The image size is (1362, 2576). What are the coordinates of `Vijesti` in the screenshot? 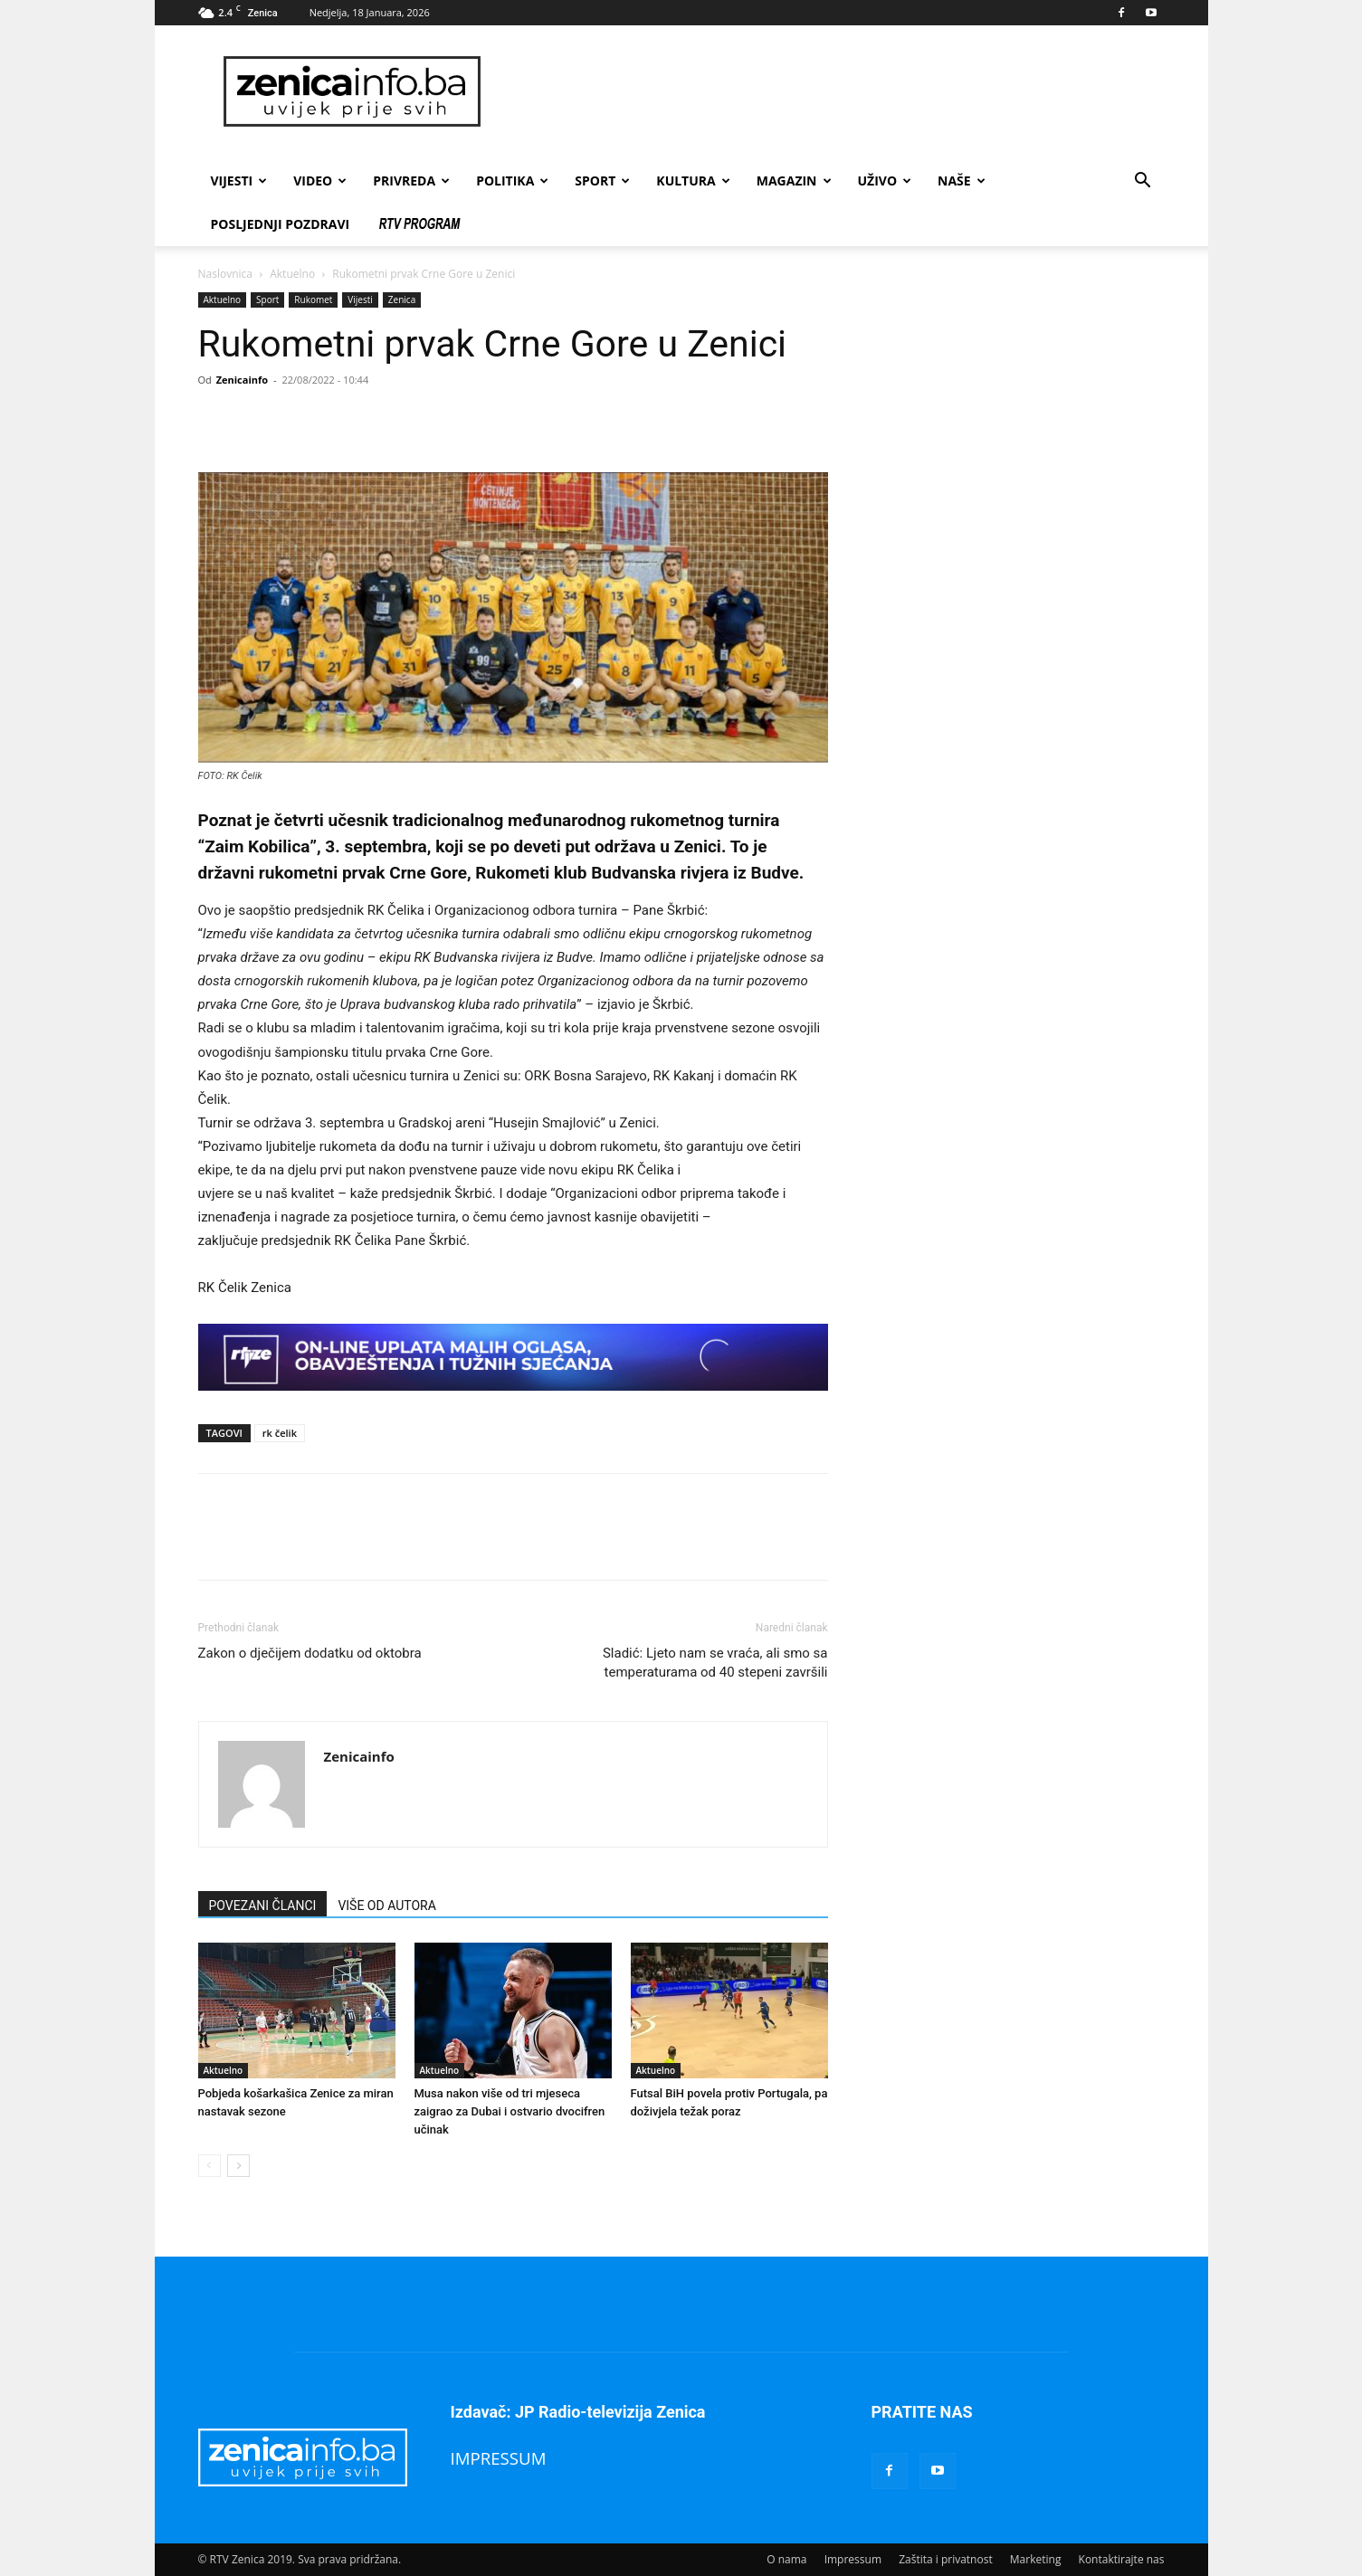 It's located at (239, 180).